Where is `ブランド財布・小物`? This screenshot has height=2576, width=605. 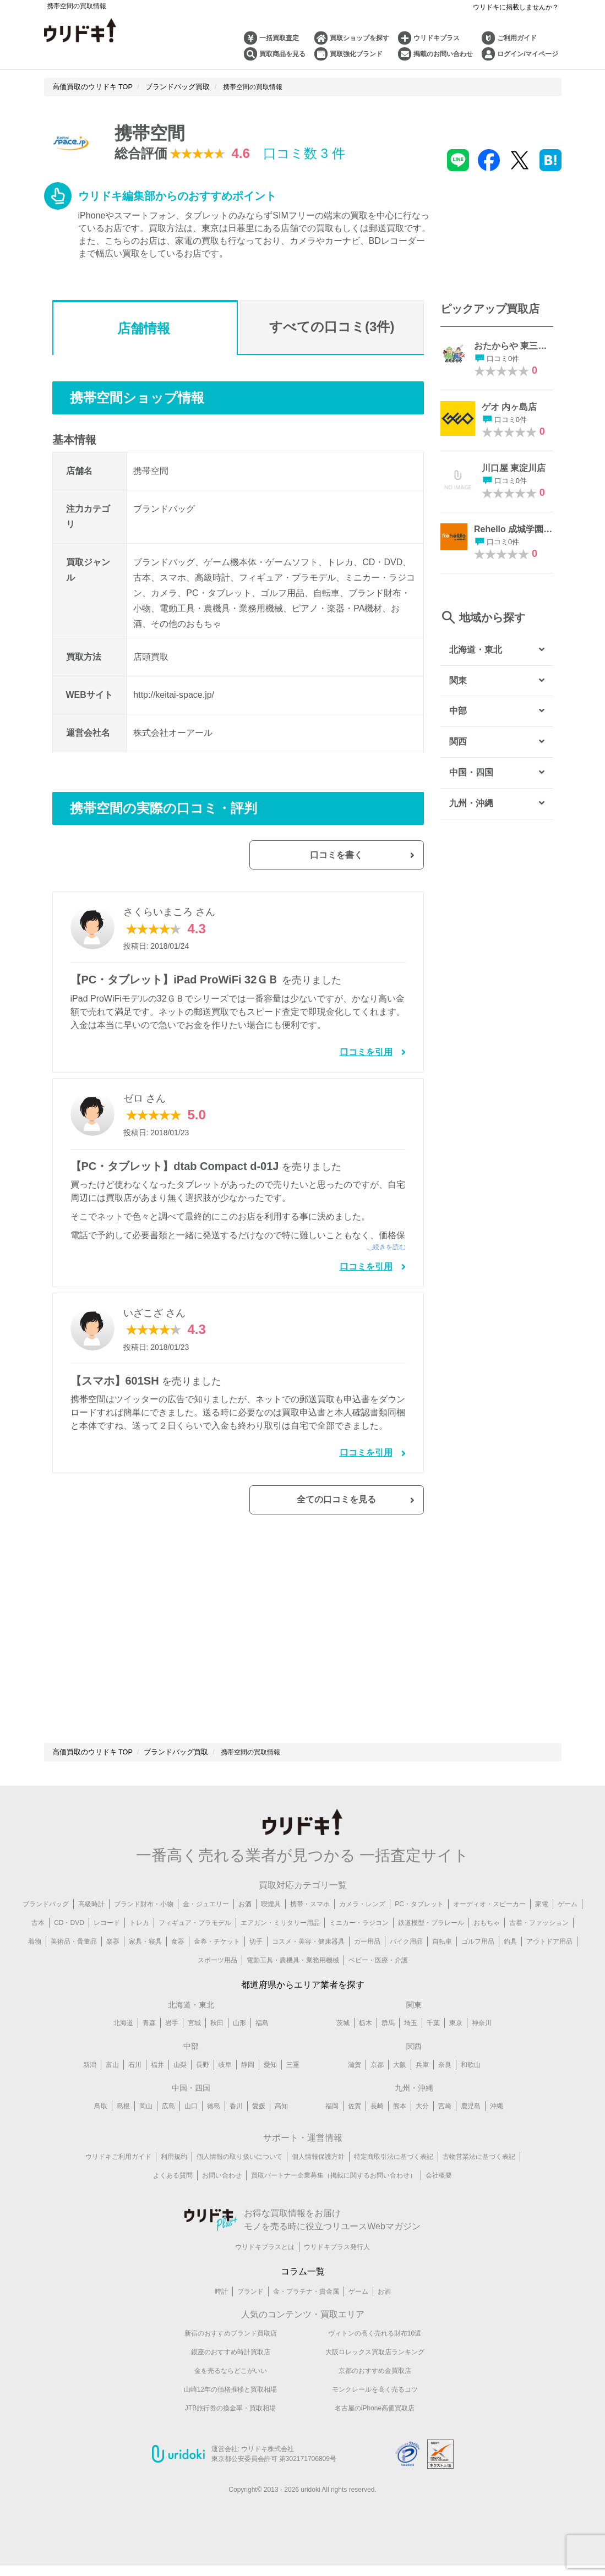 ブランド財布・小物 is located at coordinates (143, 1923).